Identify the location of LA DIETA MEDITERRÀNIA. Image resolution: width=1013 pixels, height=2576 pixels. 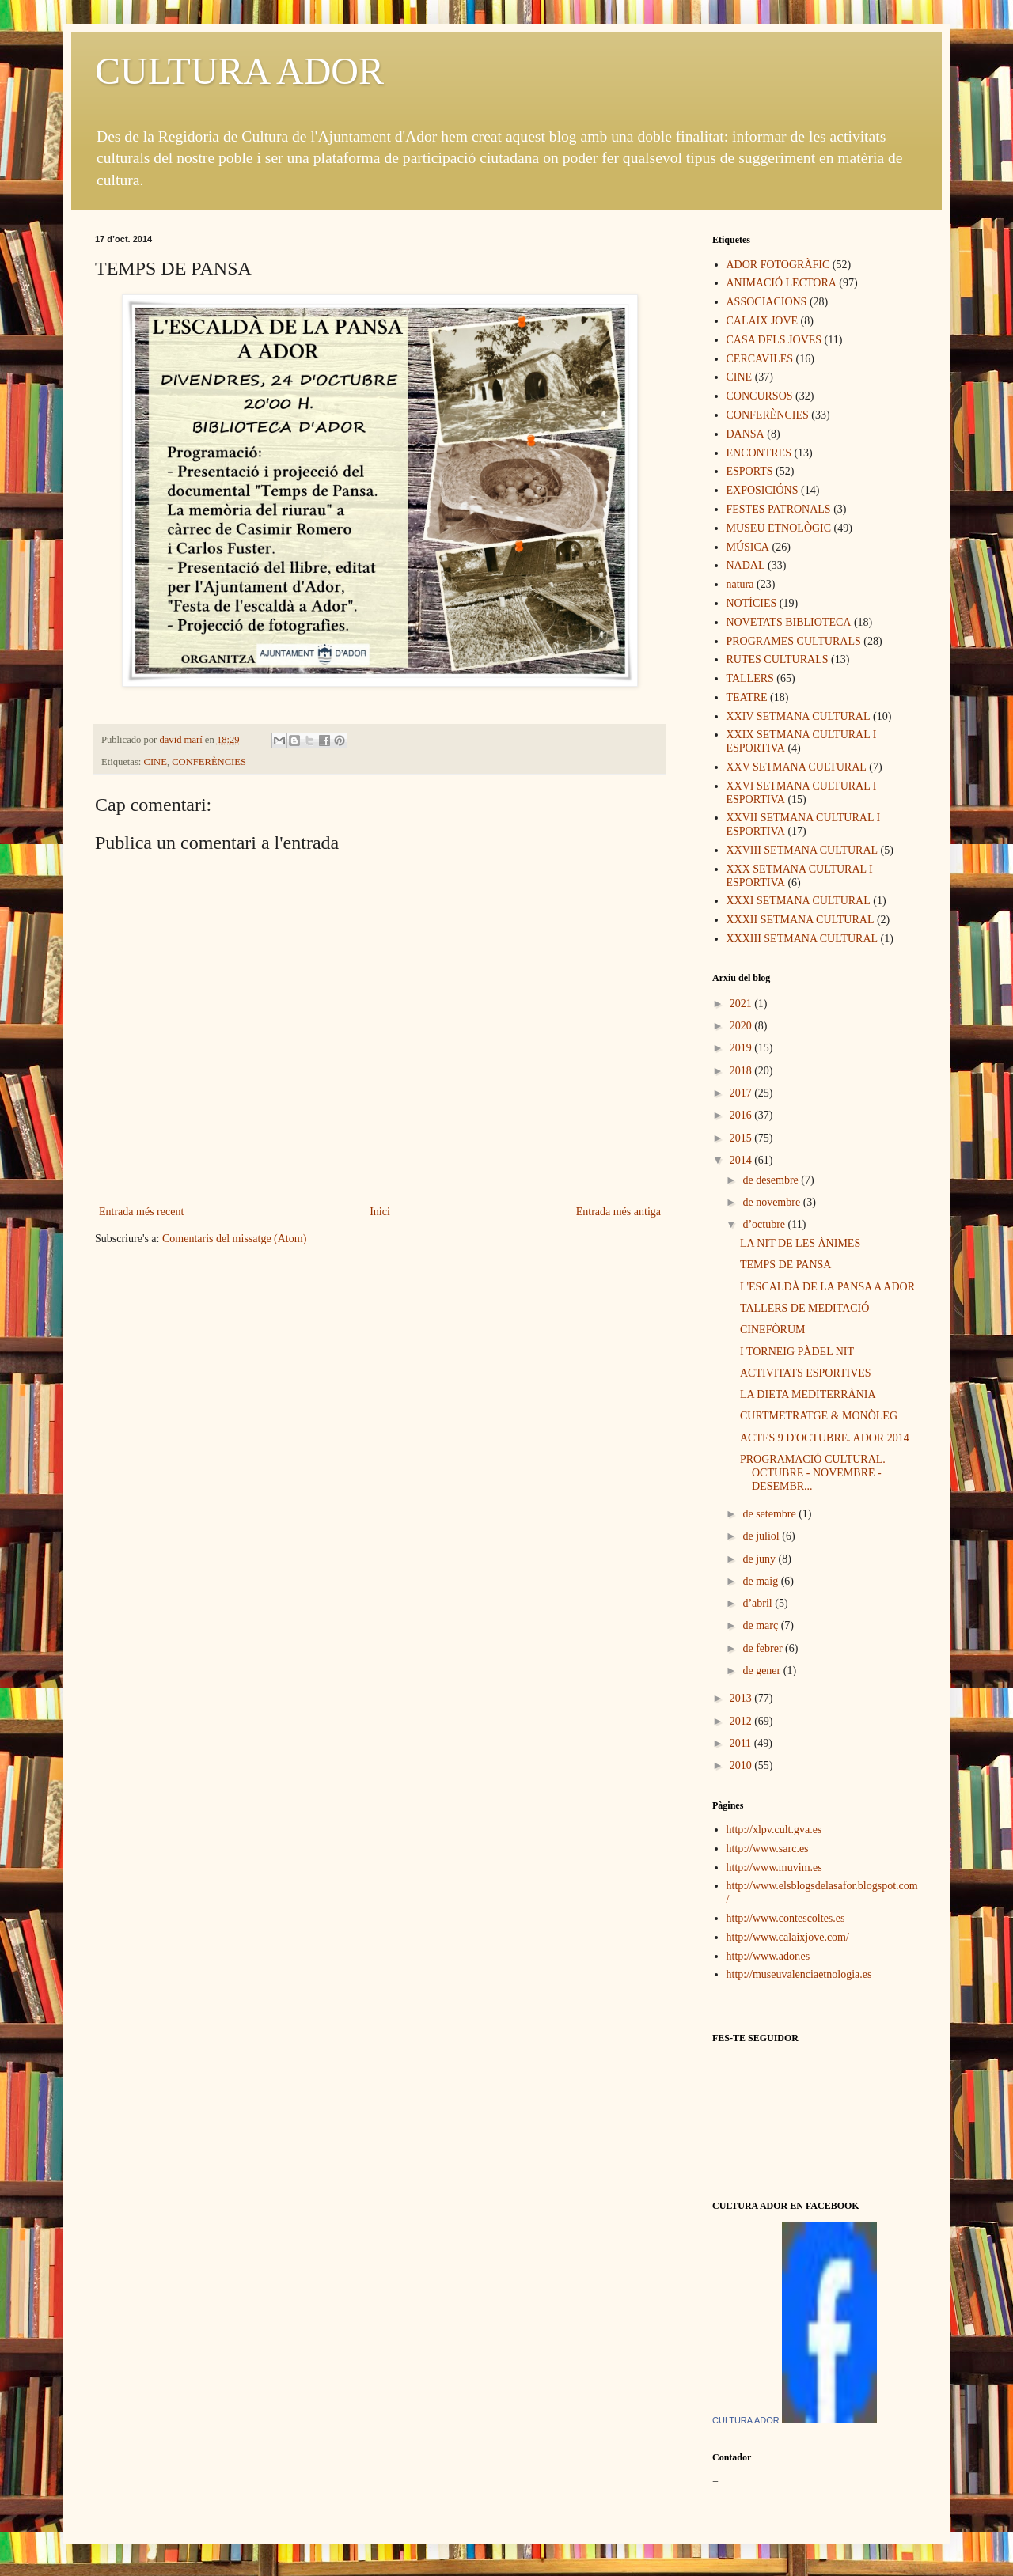
(808, 1394).